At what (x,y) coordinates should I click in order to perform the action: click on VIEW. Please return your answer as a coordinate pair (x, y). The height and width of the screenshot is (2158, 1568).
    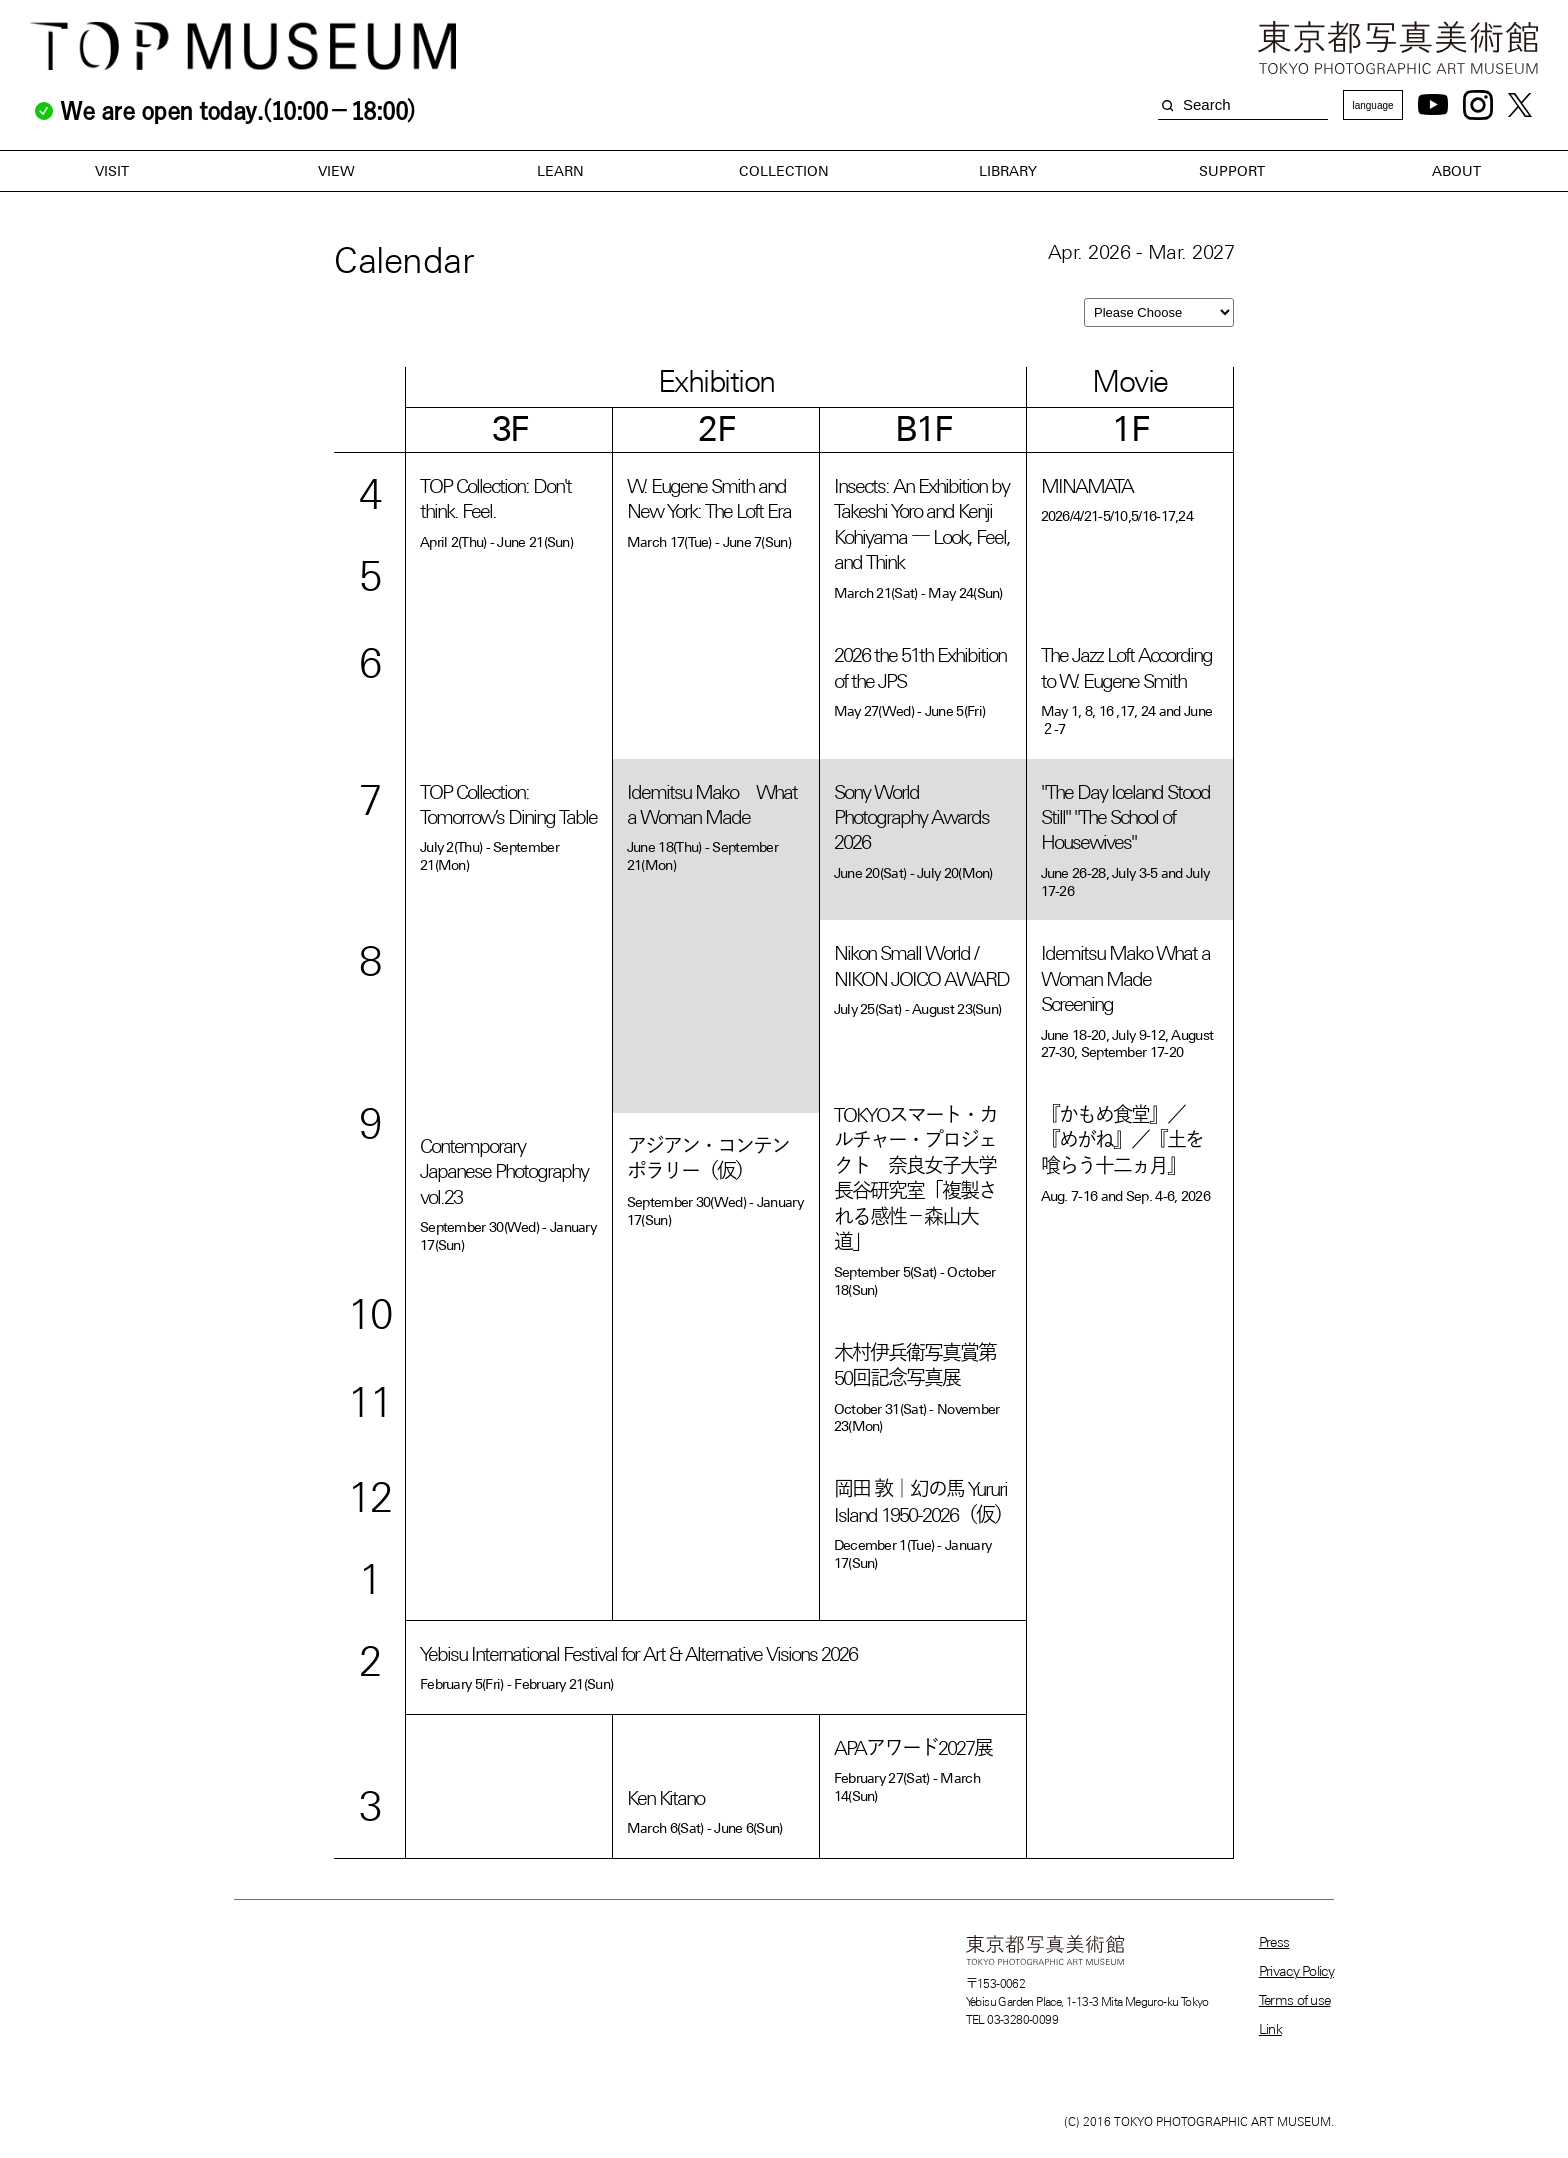
    Looking at the image, I should click on (336, 171).